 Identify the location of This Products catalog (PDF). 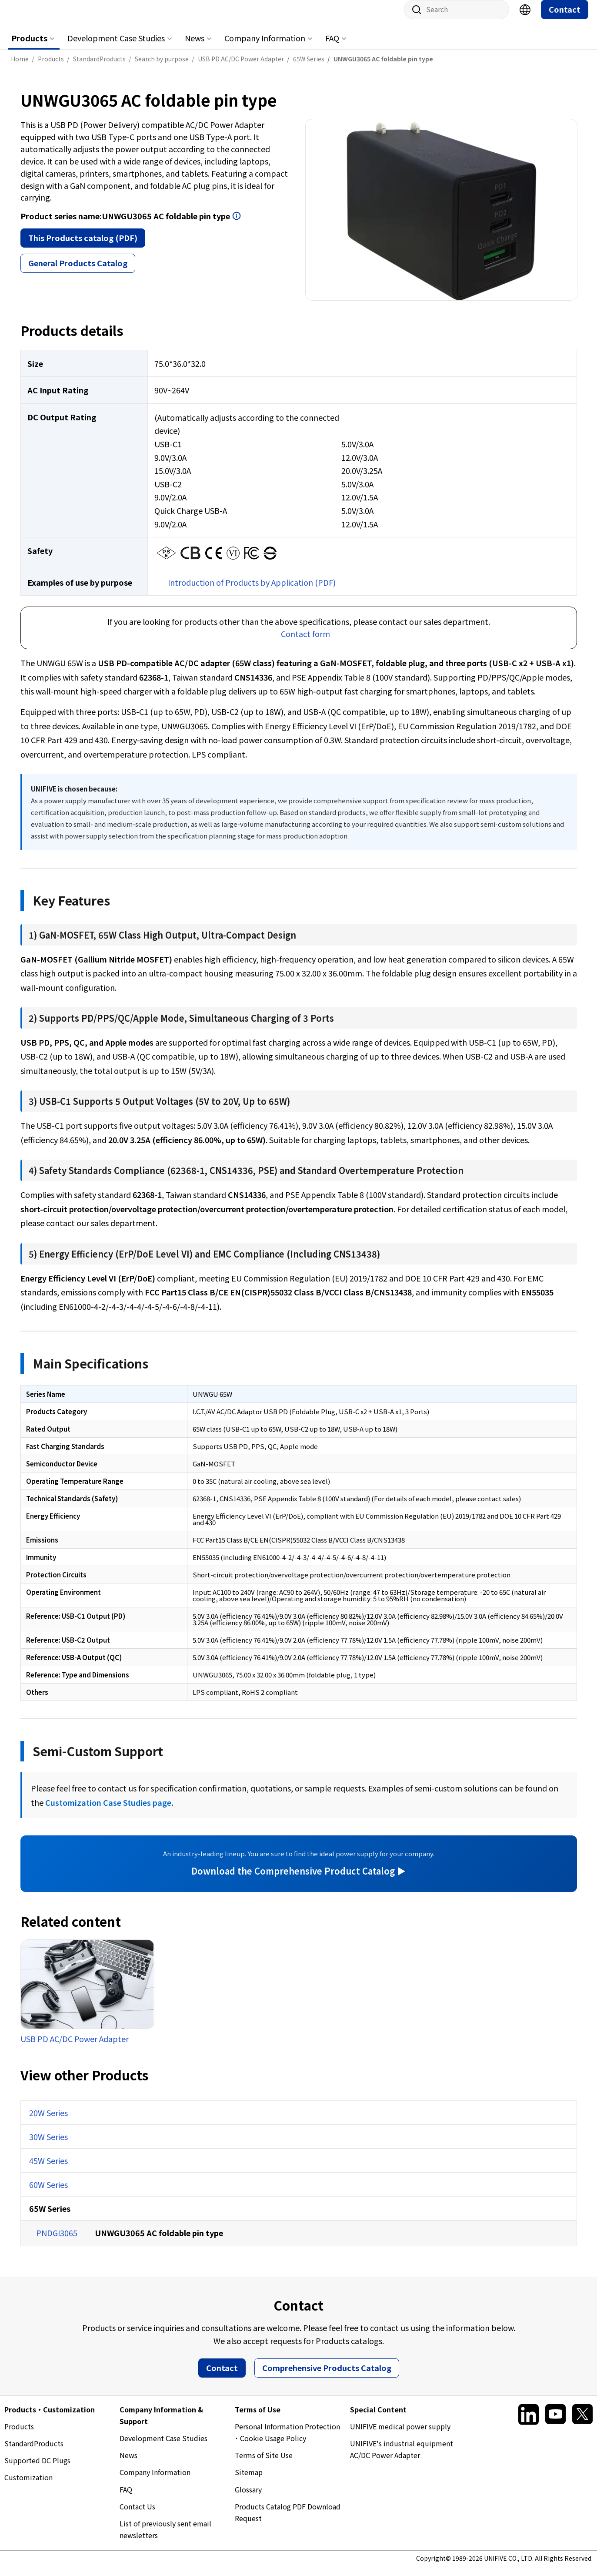
(82, 246).